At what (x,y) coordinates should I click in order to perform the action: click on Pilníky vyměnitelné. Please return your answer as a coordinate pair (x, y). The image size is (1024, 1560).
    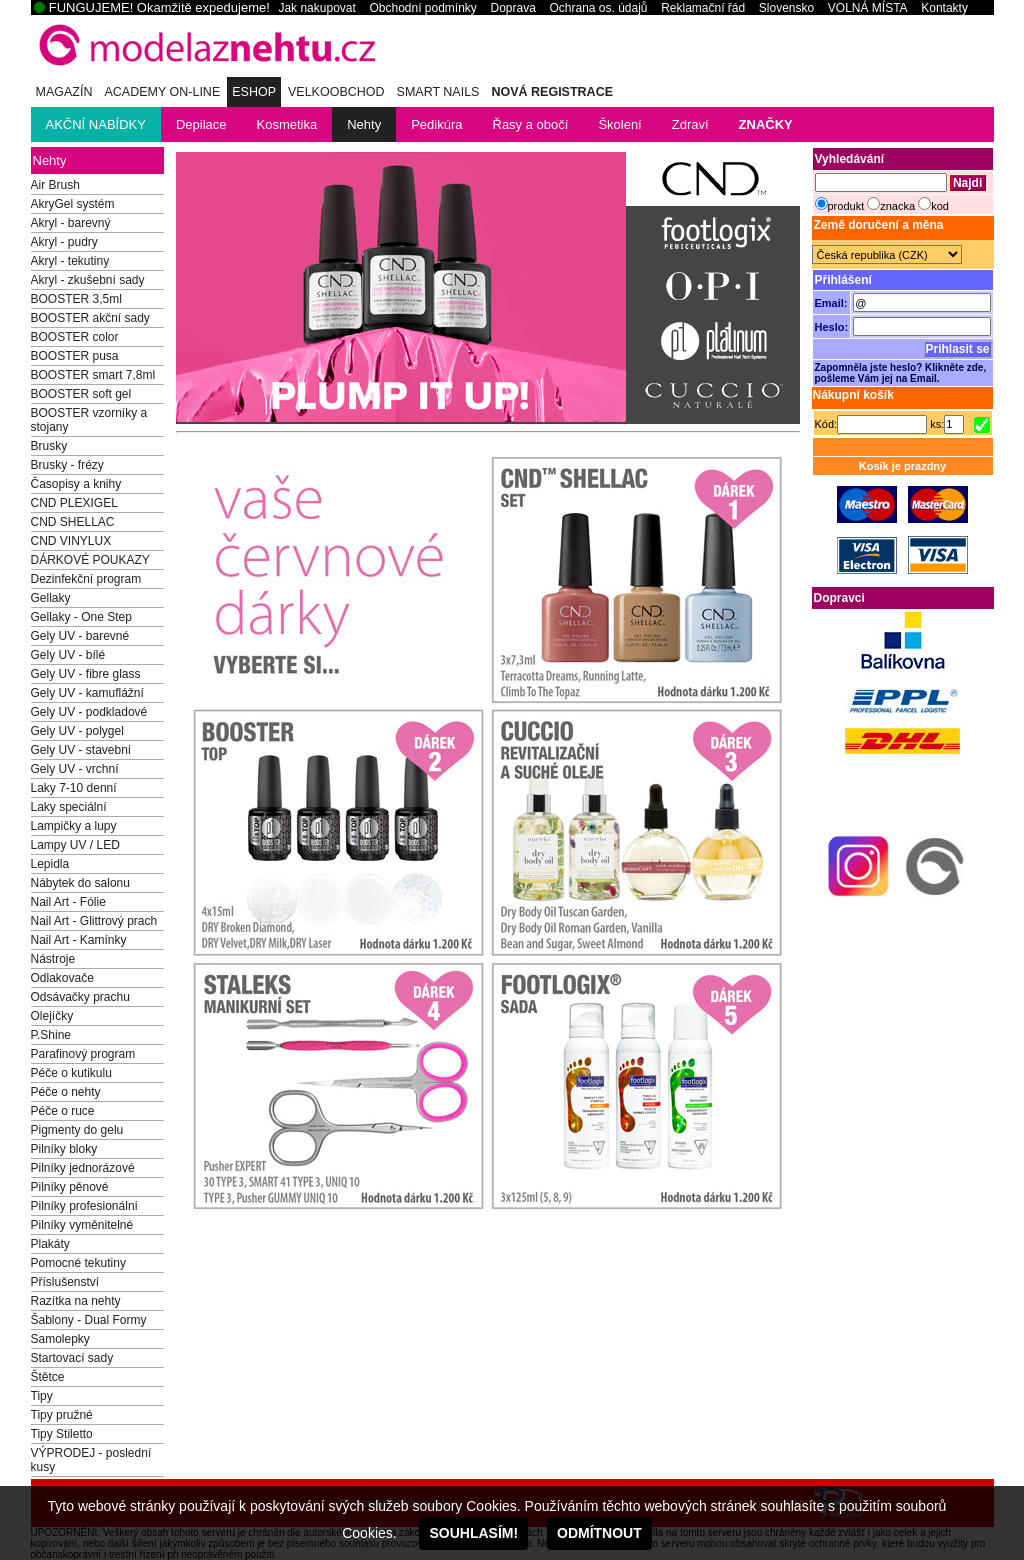
    Looking at the image, I should click on (82, 1225).